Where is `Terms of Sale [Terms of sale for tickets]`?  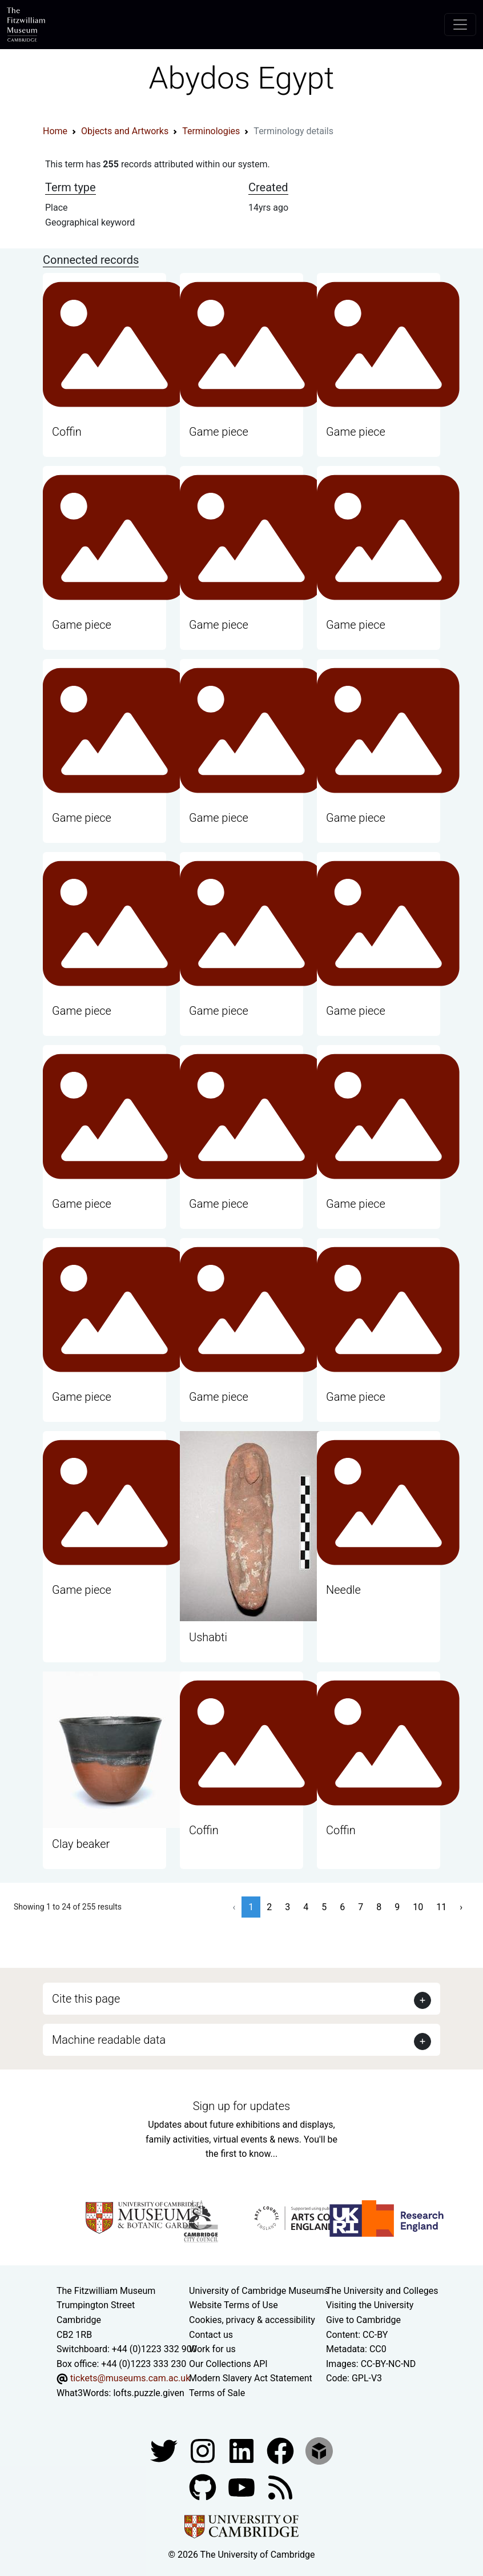
Terms of Sale [Terms of sale for tickets] is located at coordinates (217, 2393).